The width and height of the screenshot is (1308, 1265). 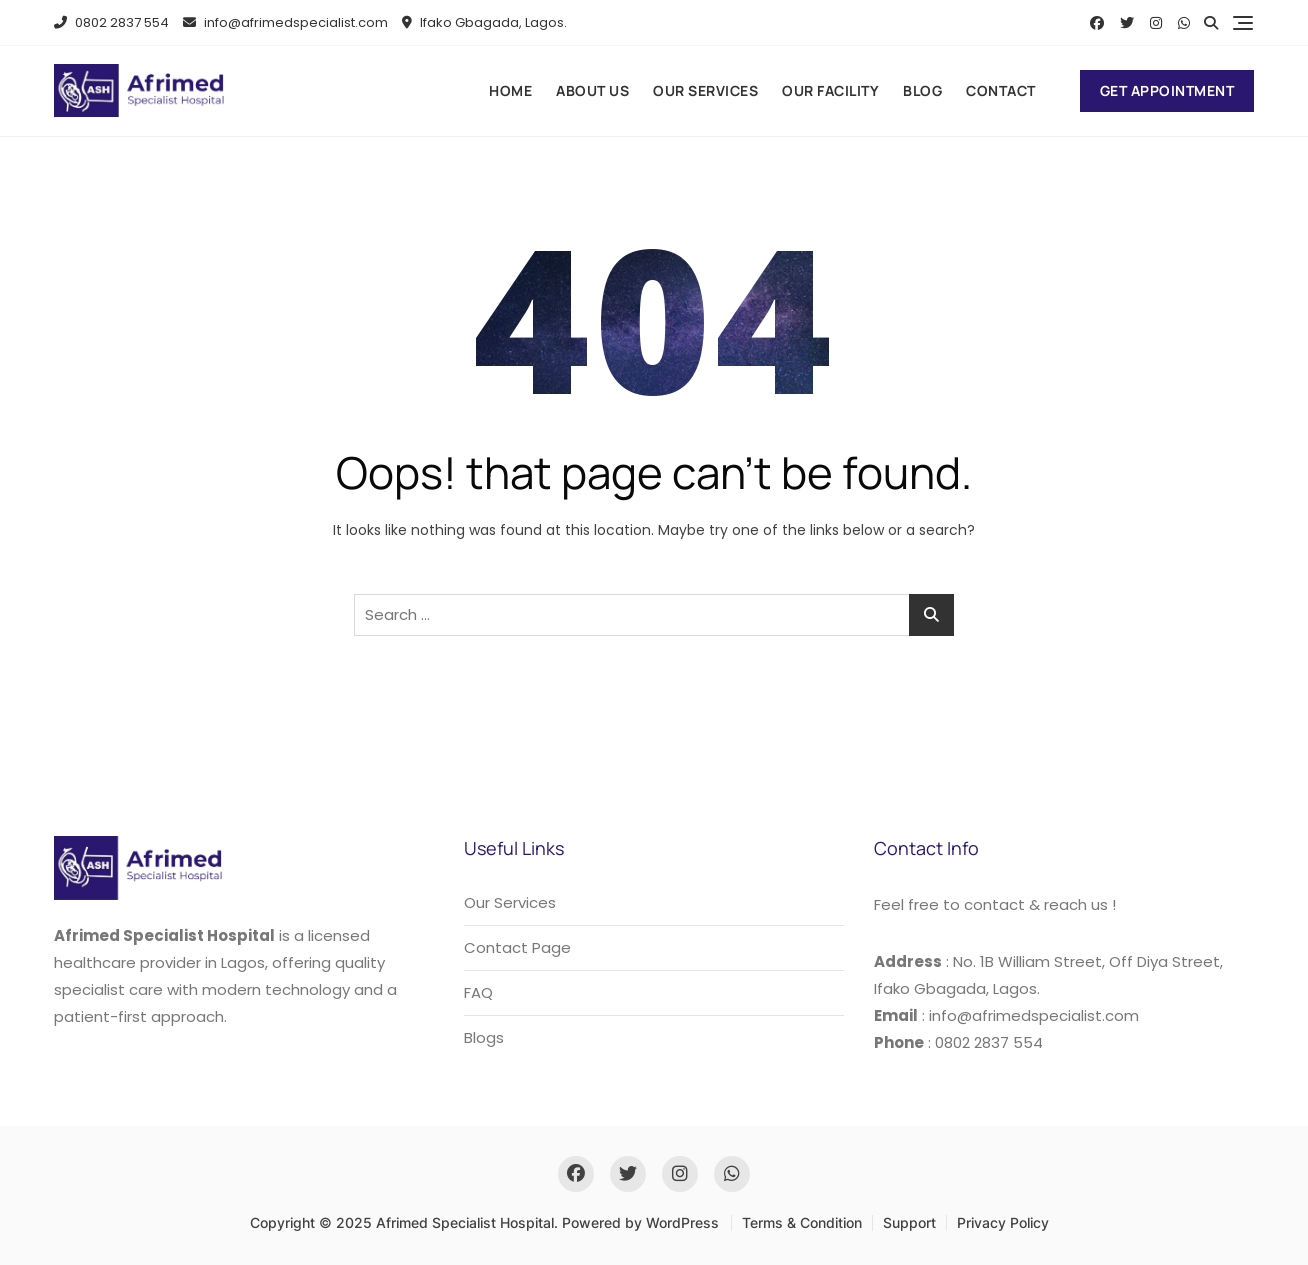 I want to click on 0802 2837 554​, so click(x=111, y=22).